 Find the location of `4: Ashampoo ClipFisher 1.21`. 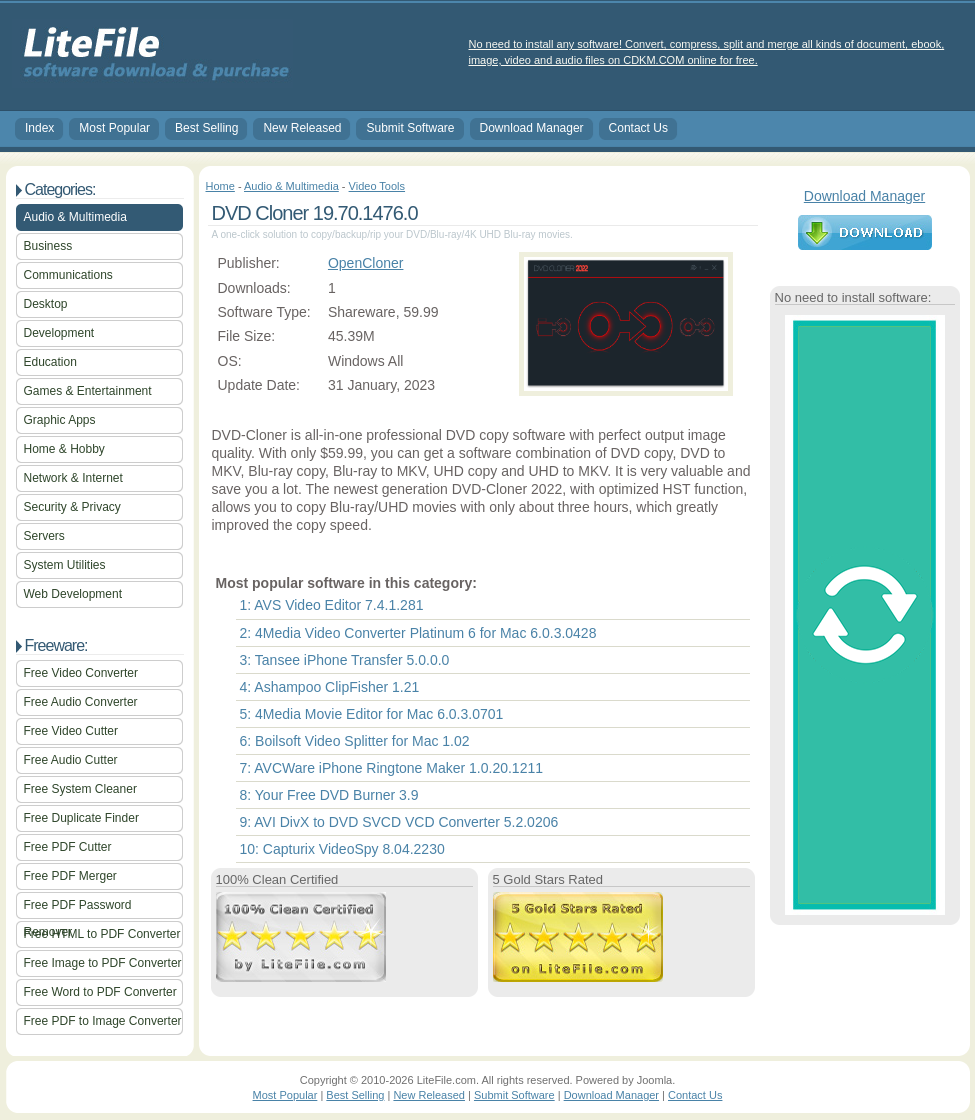

4: Ashampoo ClipFisher 1.21 is located at coordinates (330, 687).